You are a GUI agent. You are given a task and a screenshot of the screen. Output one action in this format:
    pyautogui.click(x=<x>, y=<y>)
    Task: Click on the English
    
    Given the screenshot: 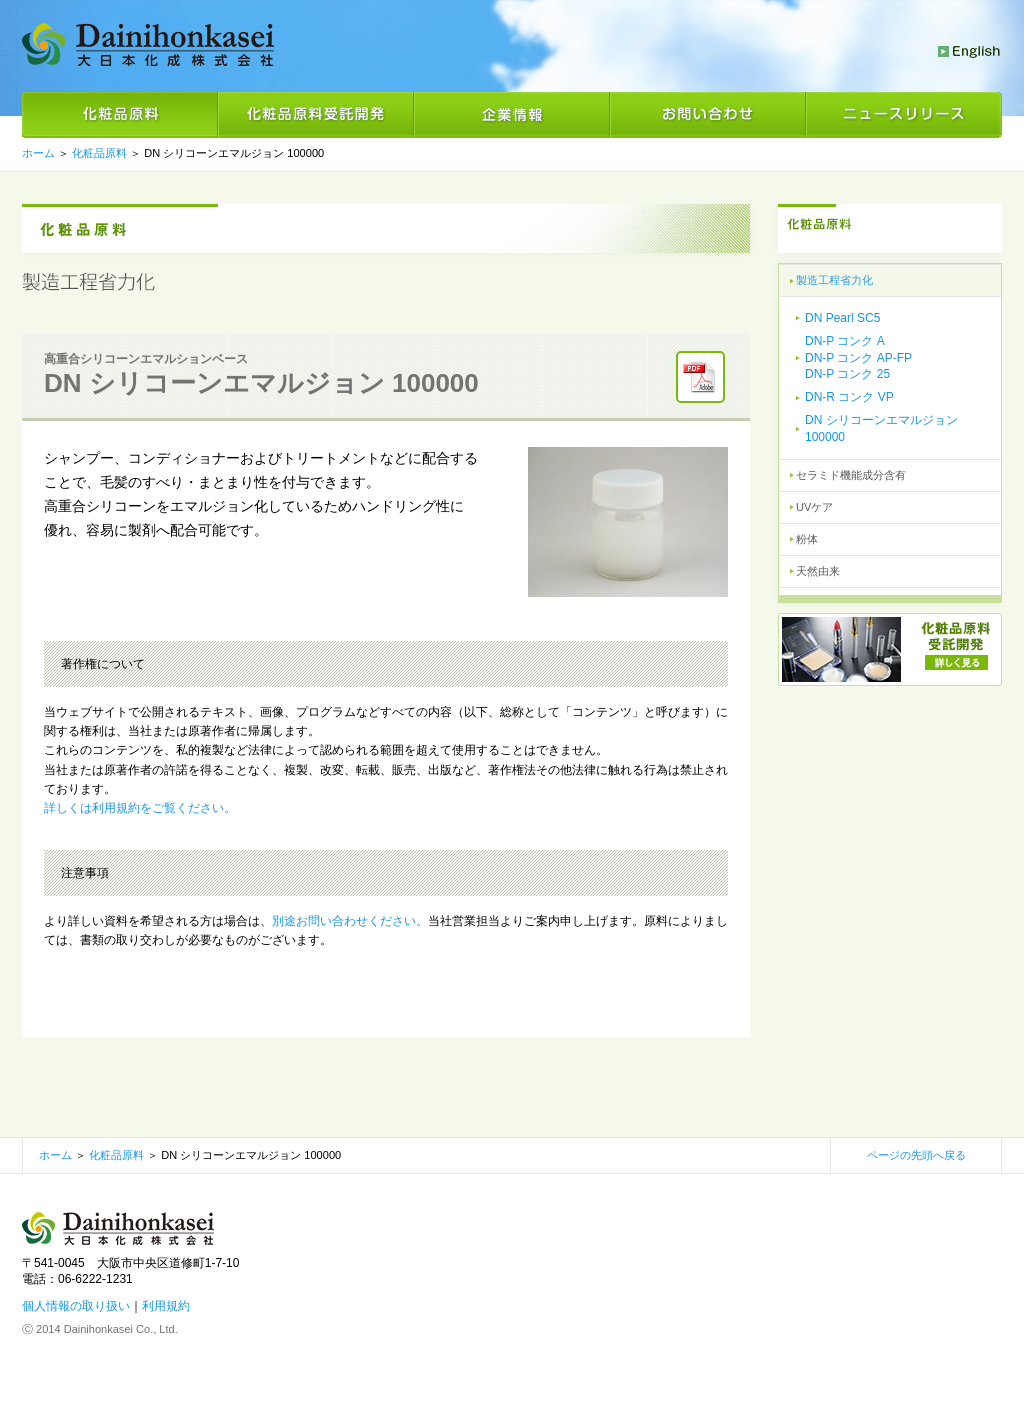 What is the action you would take?
    pyautogui.click(x=970, y=51)
    